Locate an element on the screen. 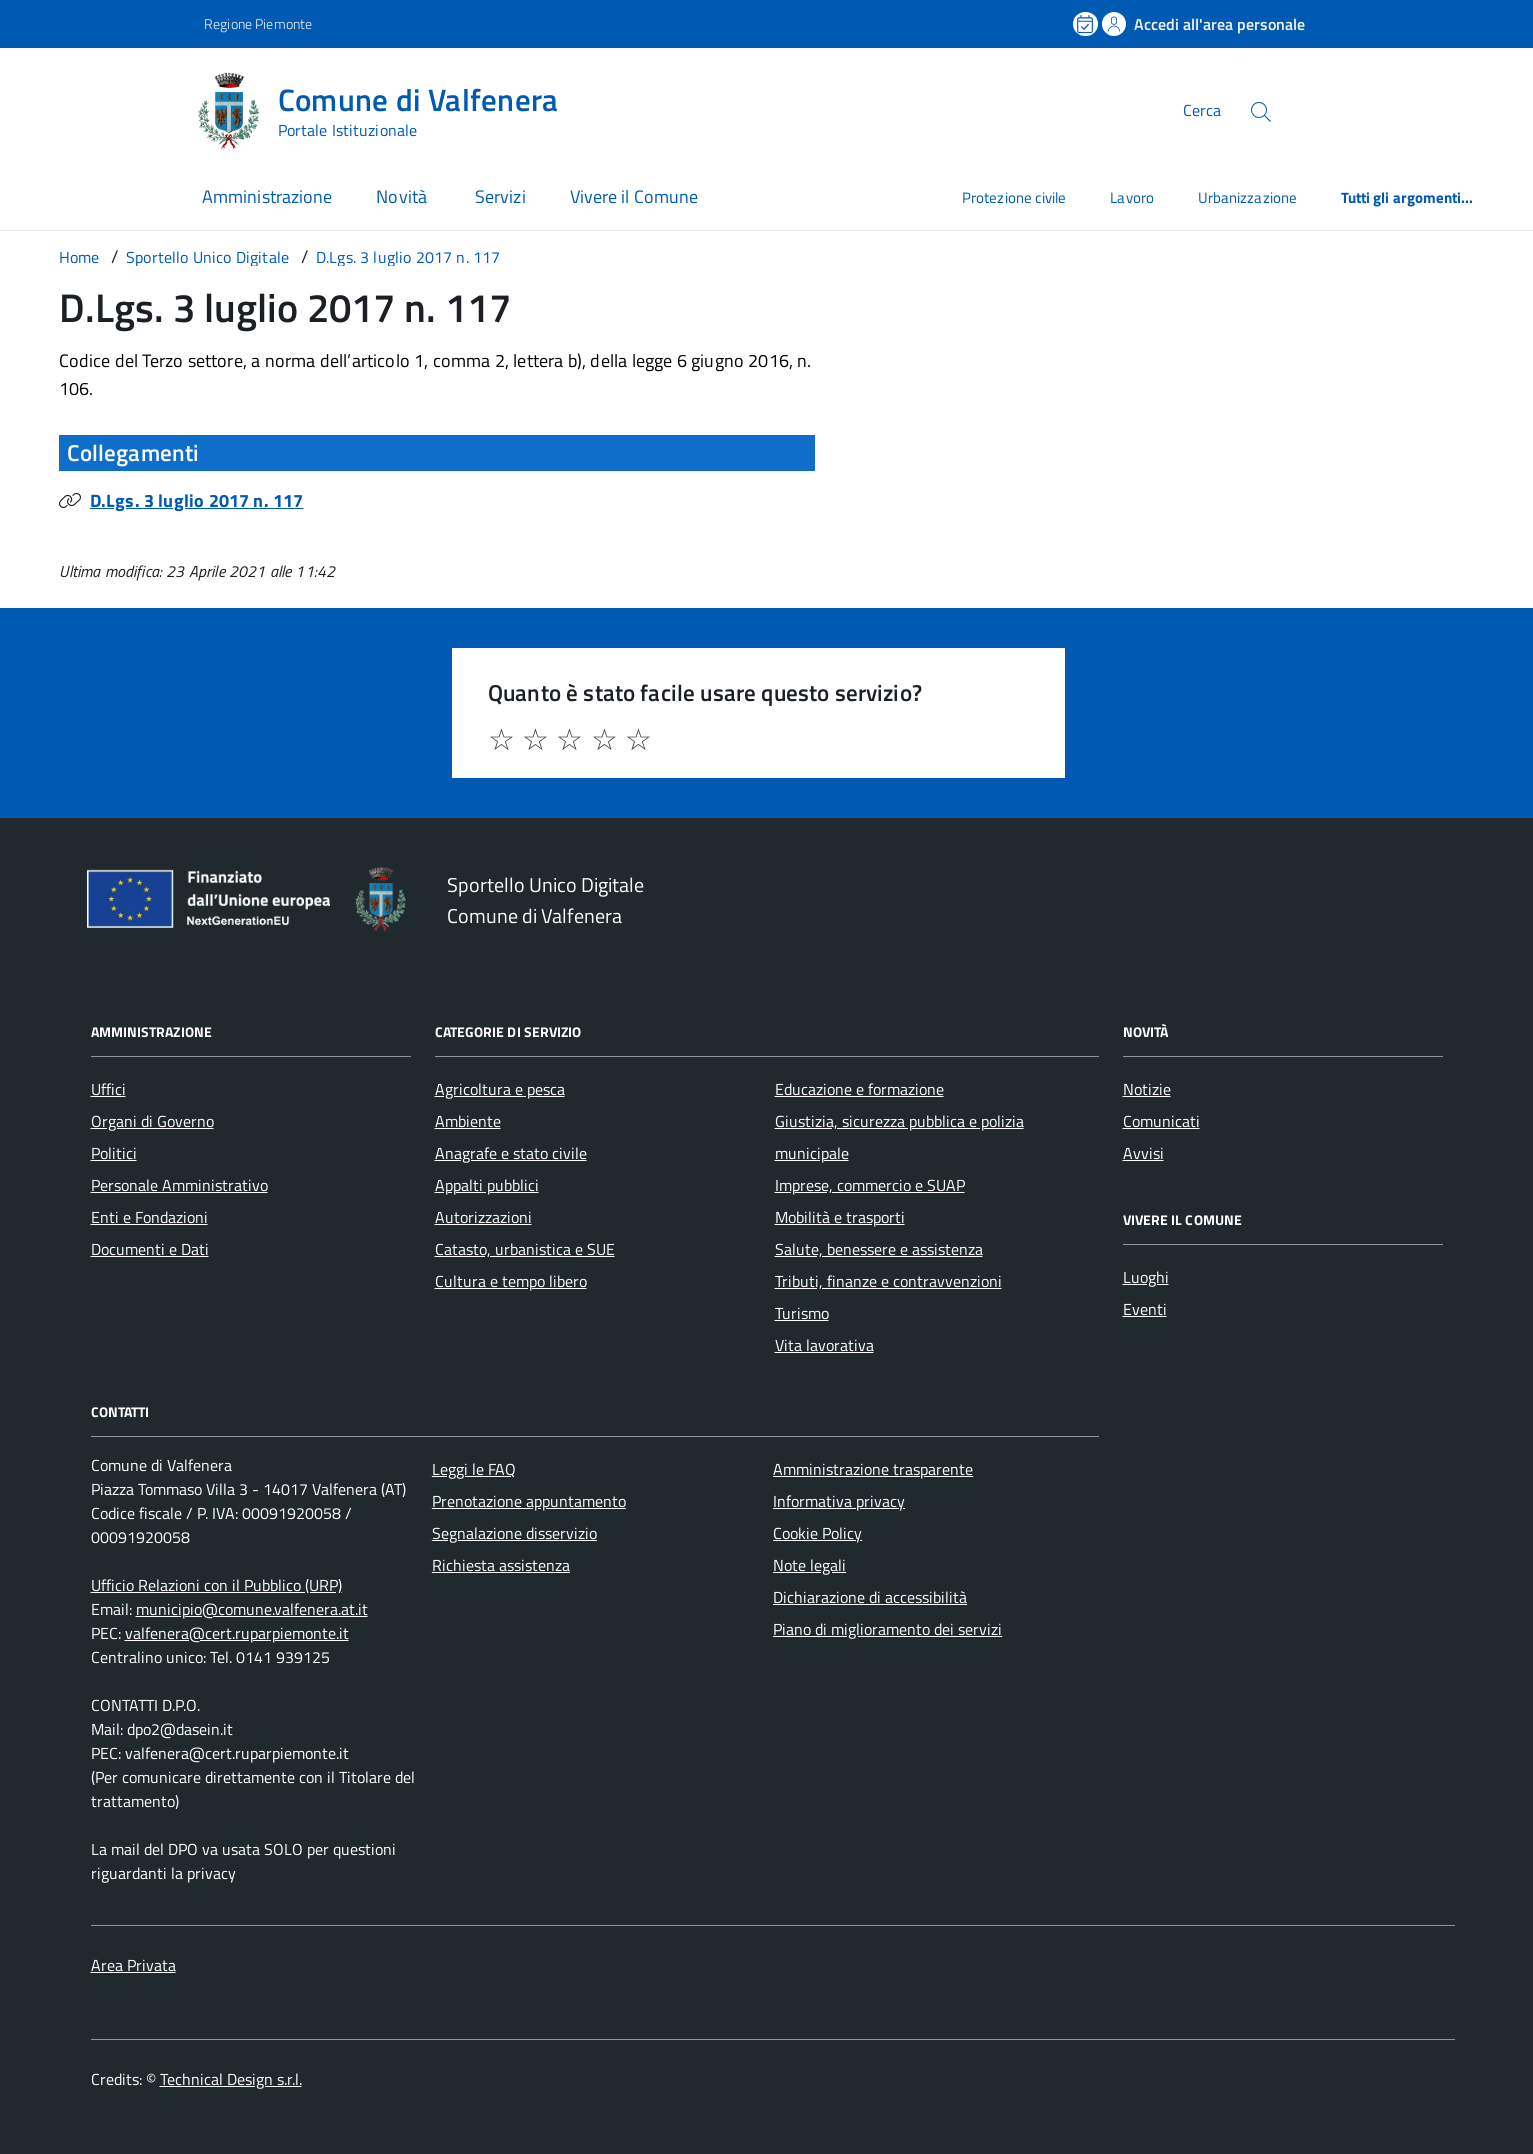  Avvisi is located at coordinates (1143, 1153).